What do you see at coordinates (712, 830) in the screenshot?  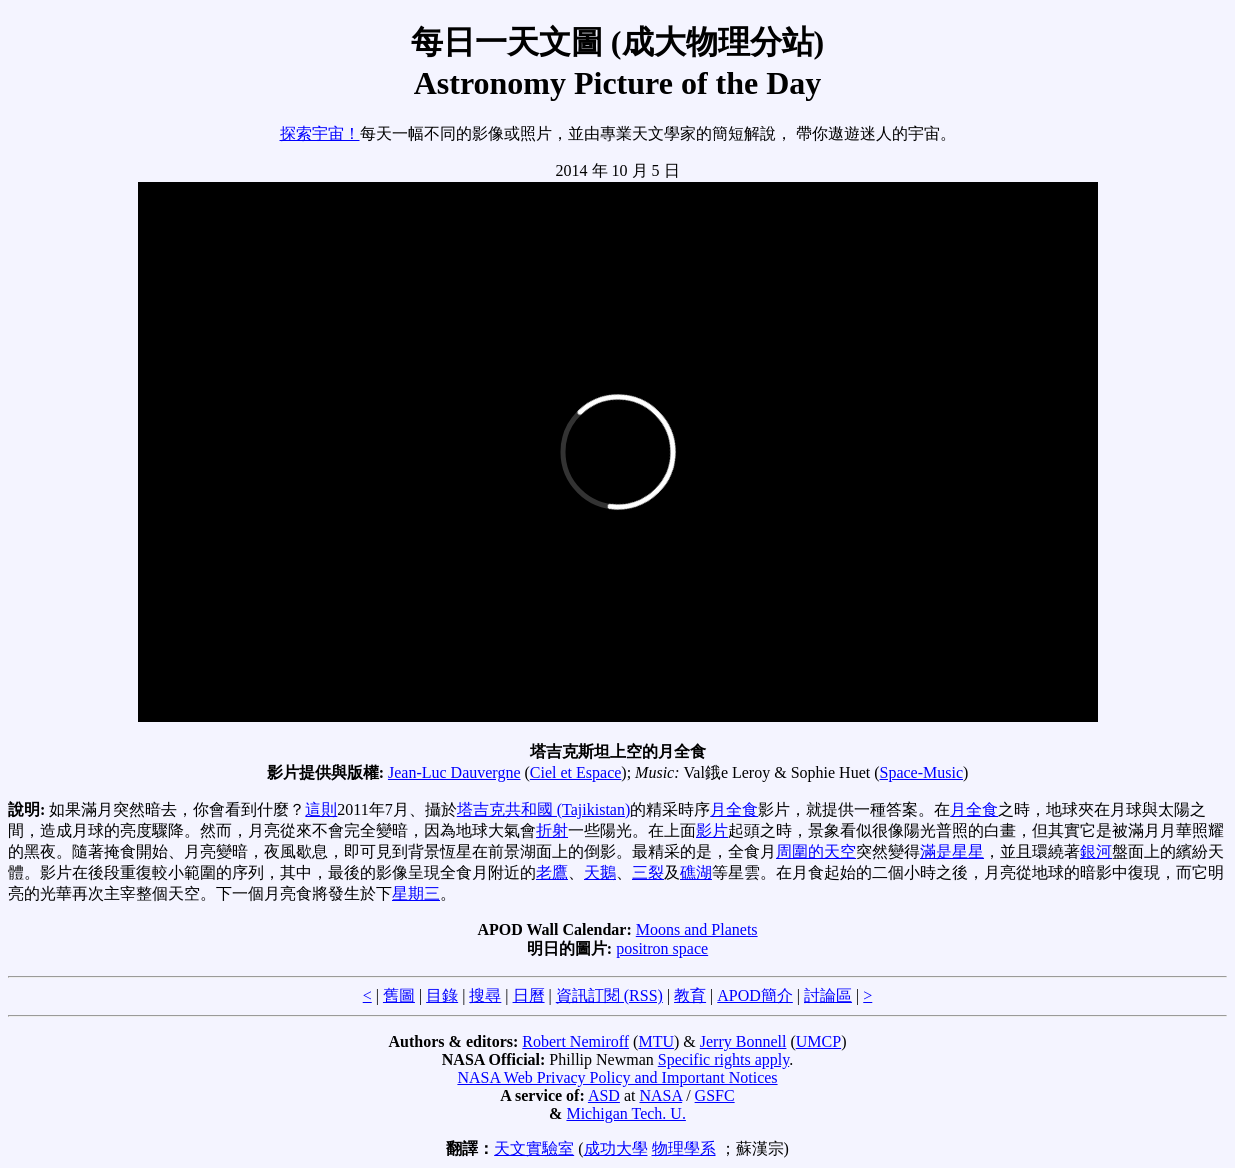 I see `影片` at bounding box center [712, 830].